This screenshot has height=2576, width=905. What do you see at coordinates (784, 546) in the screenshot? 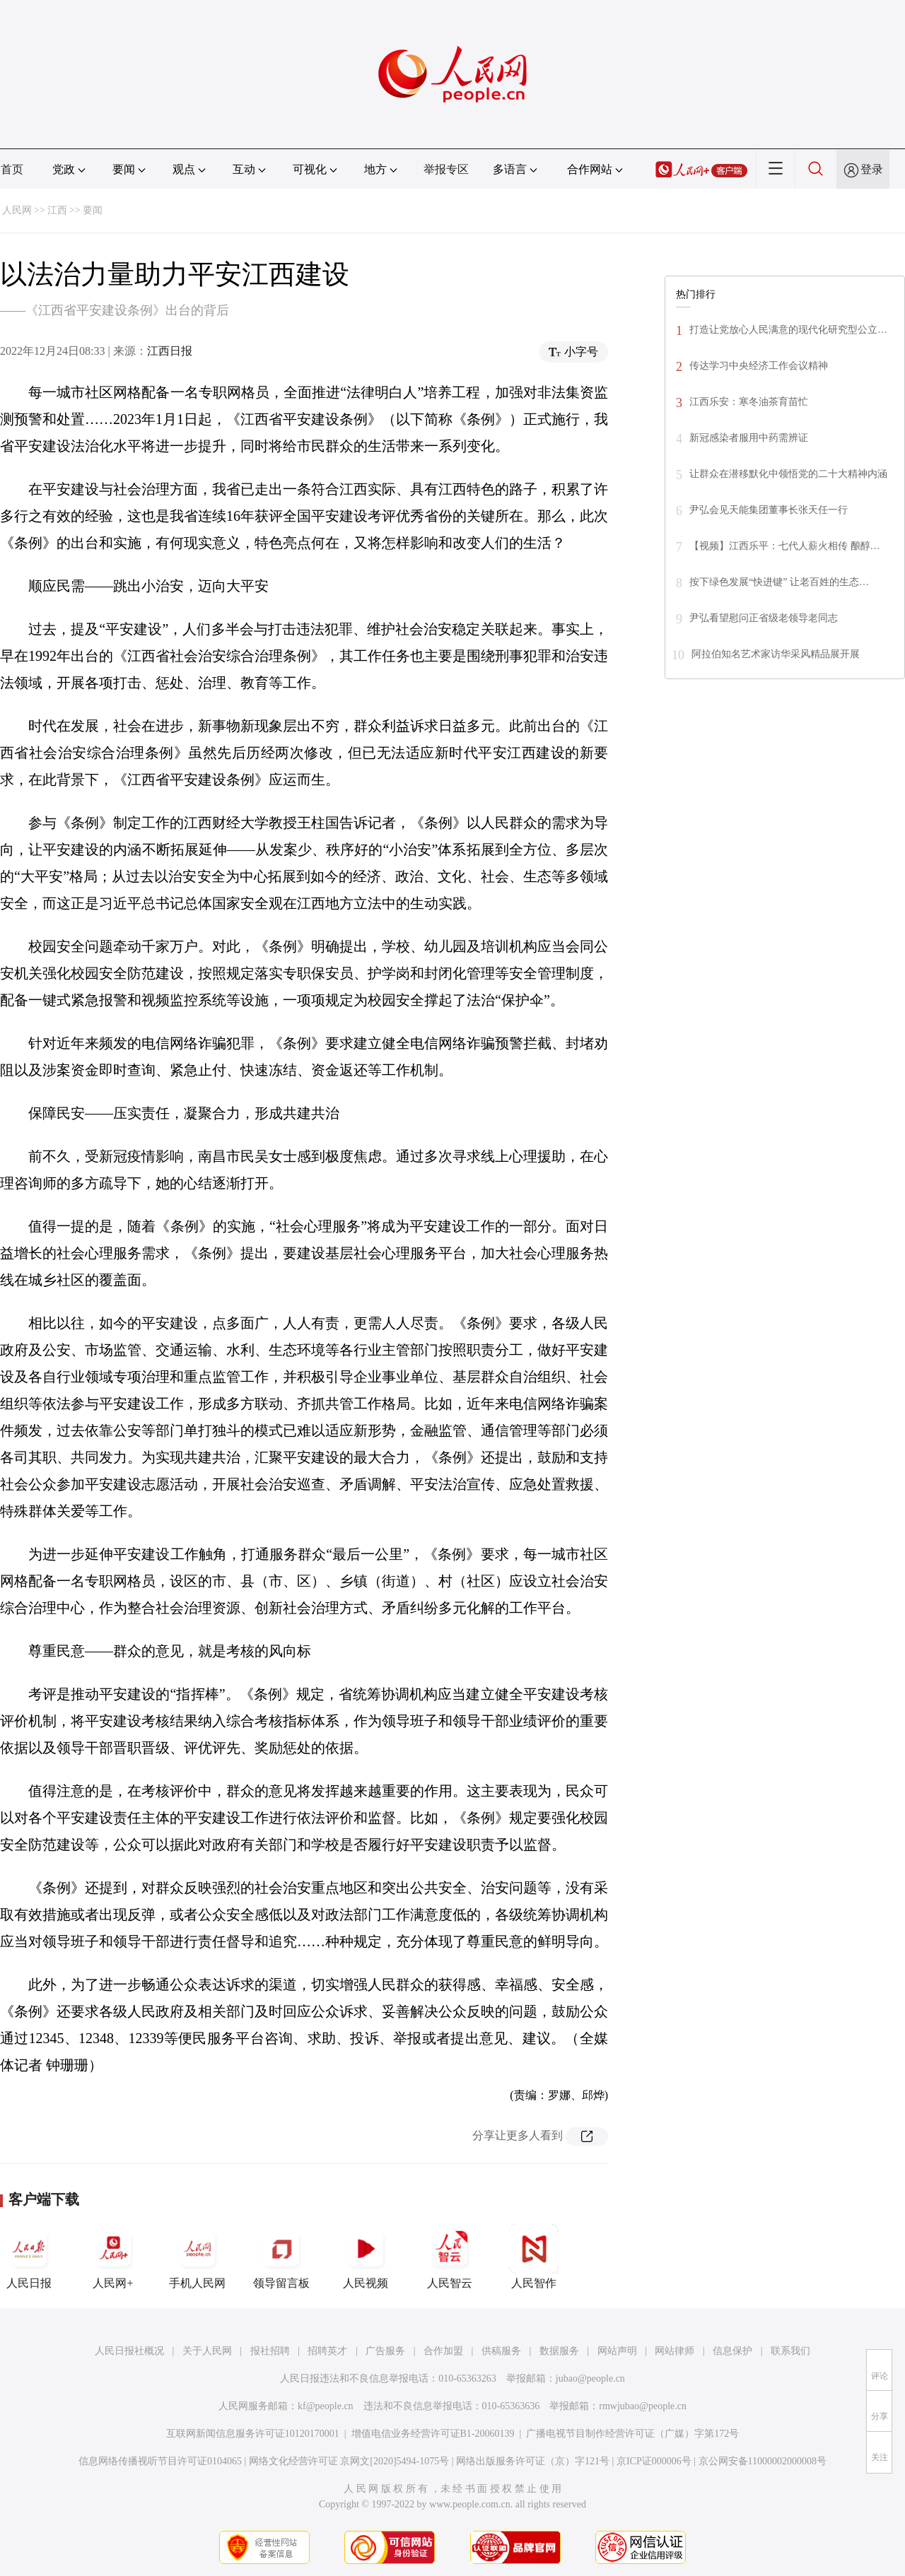
I see `【视频】江西乐平：七代人薪火相传 酿醇…` at bounding box center [784, 546].